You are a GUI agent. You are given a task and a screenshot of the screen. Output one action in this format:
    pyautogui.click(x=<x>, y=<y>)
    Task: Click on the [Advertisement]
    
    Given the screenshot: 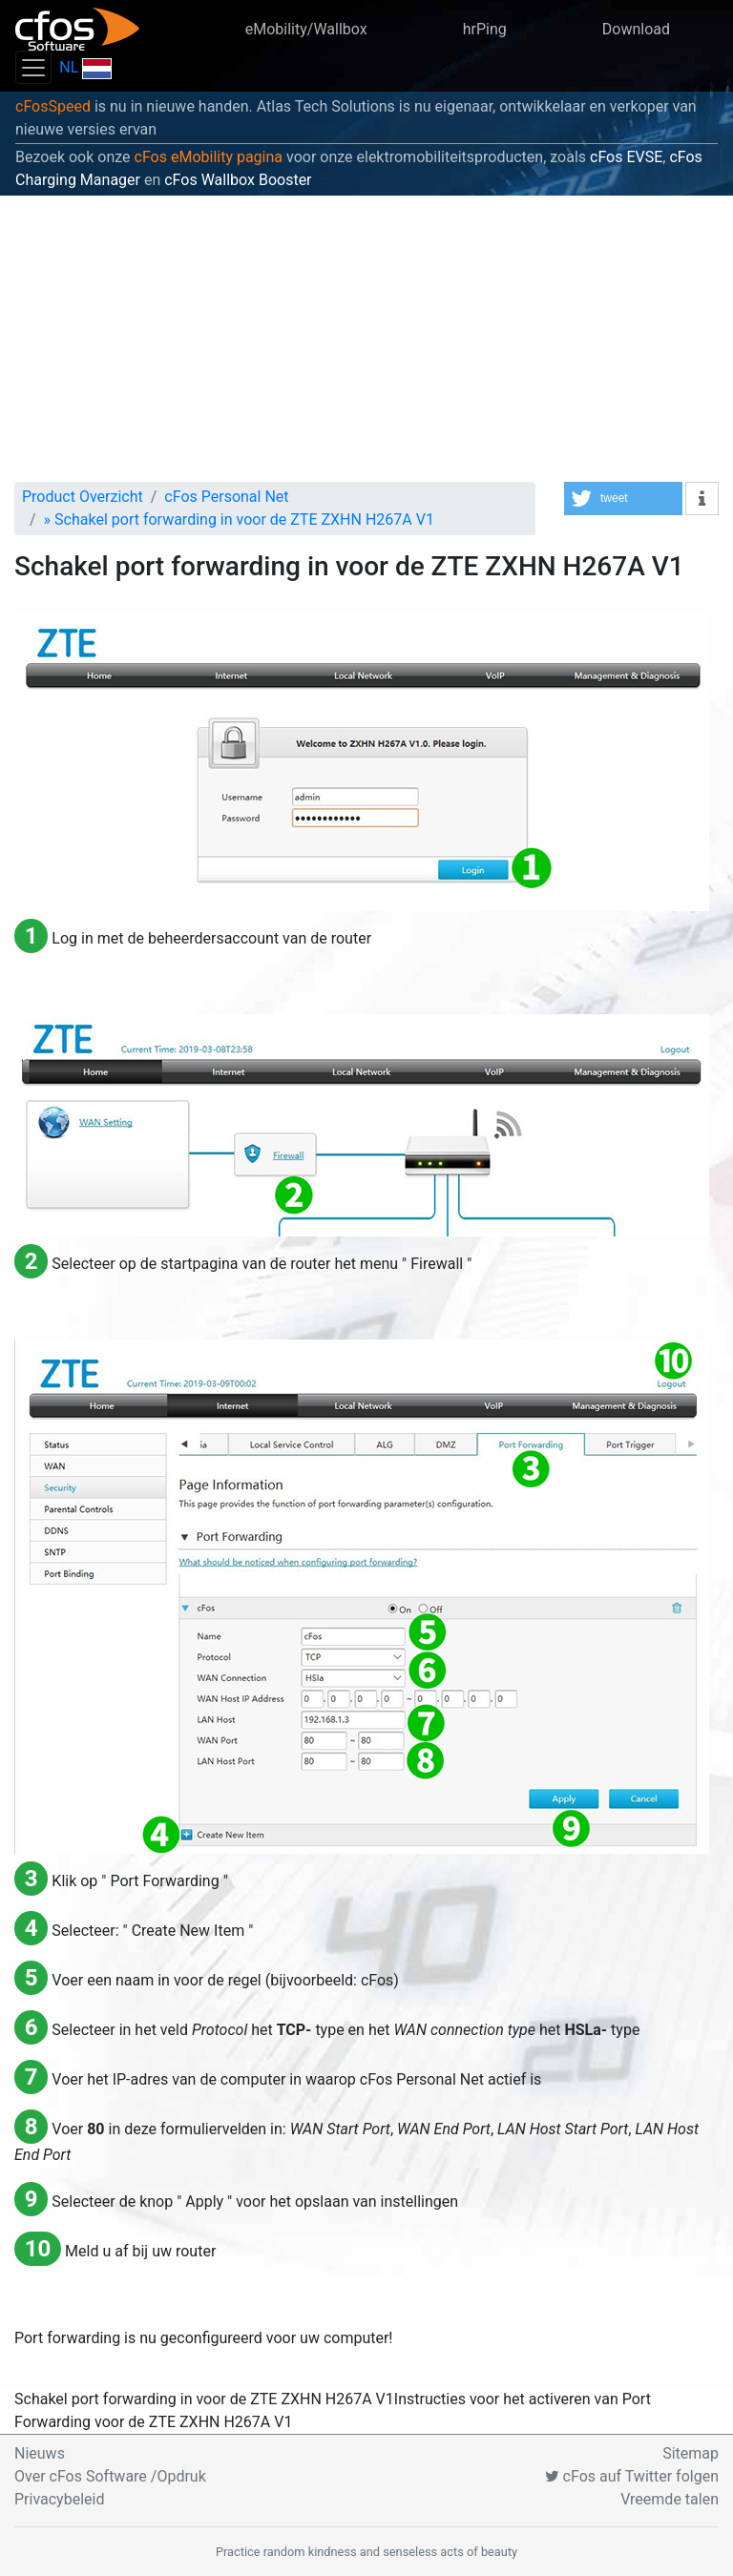 What is the action you would take?
    pyautogui.click(x=366, y=338)
    